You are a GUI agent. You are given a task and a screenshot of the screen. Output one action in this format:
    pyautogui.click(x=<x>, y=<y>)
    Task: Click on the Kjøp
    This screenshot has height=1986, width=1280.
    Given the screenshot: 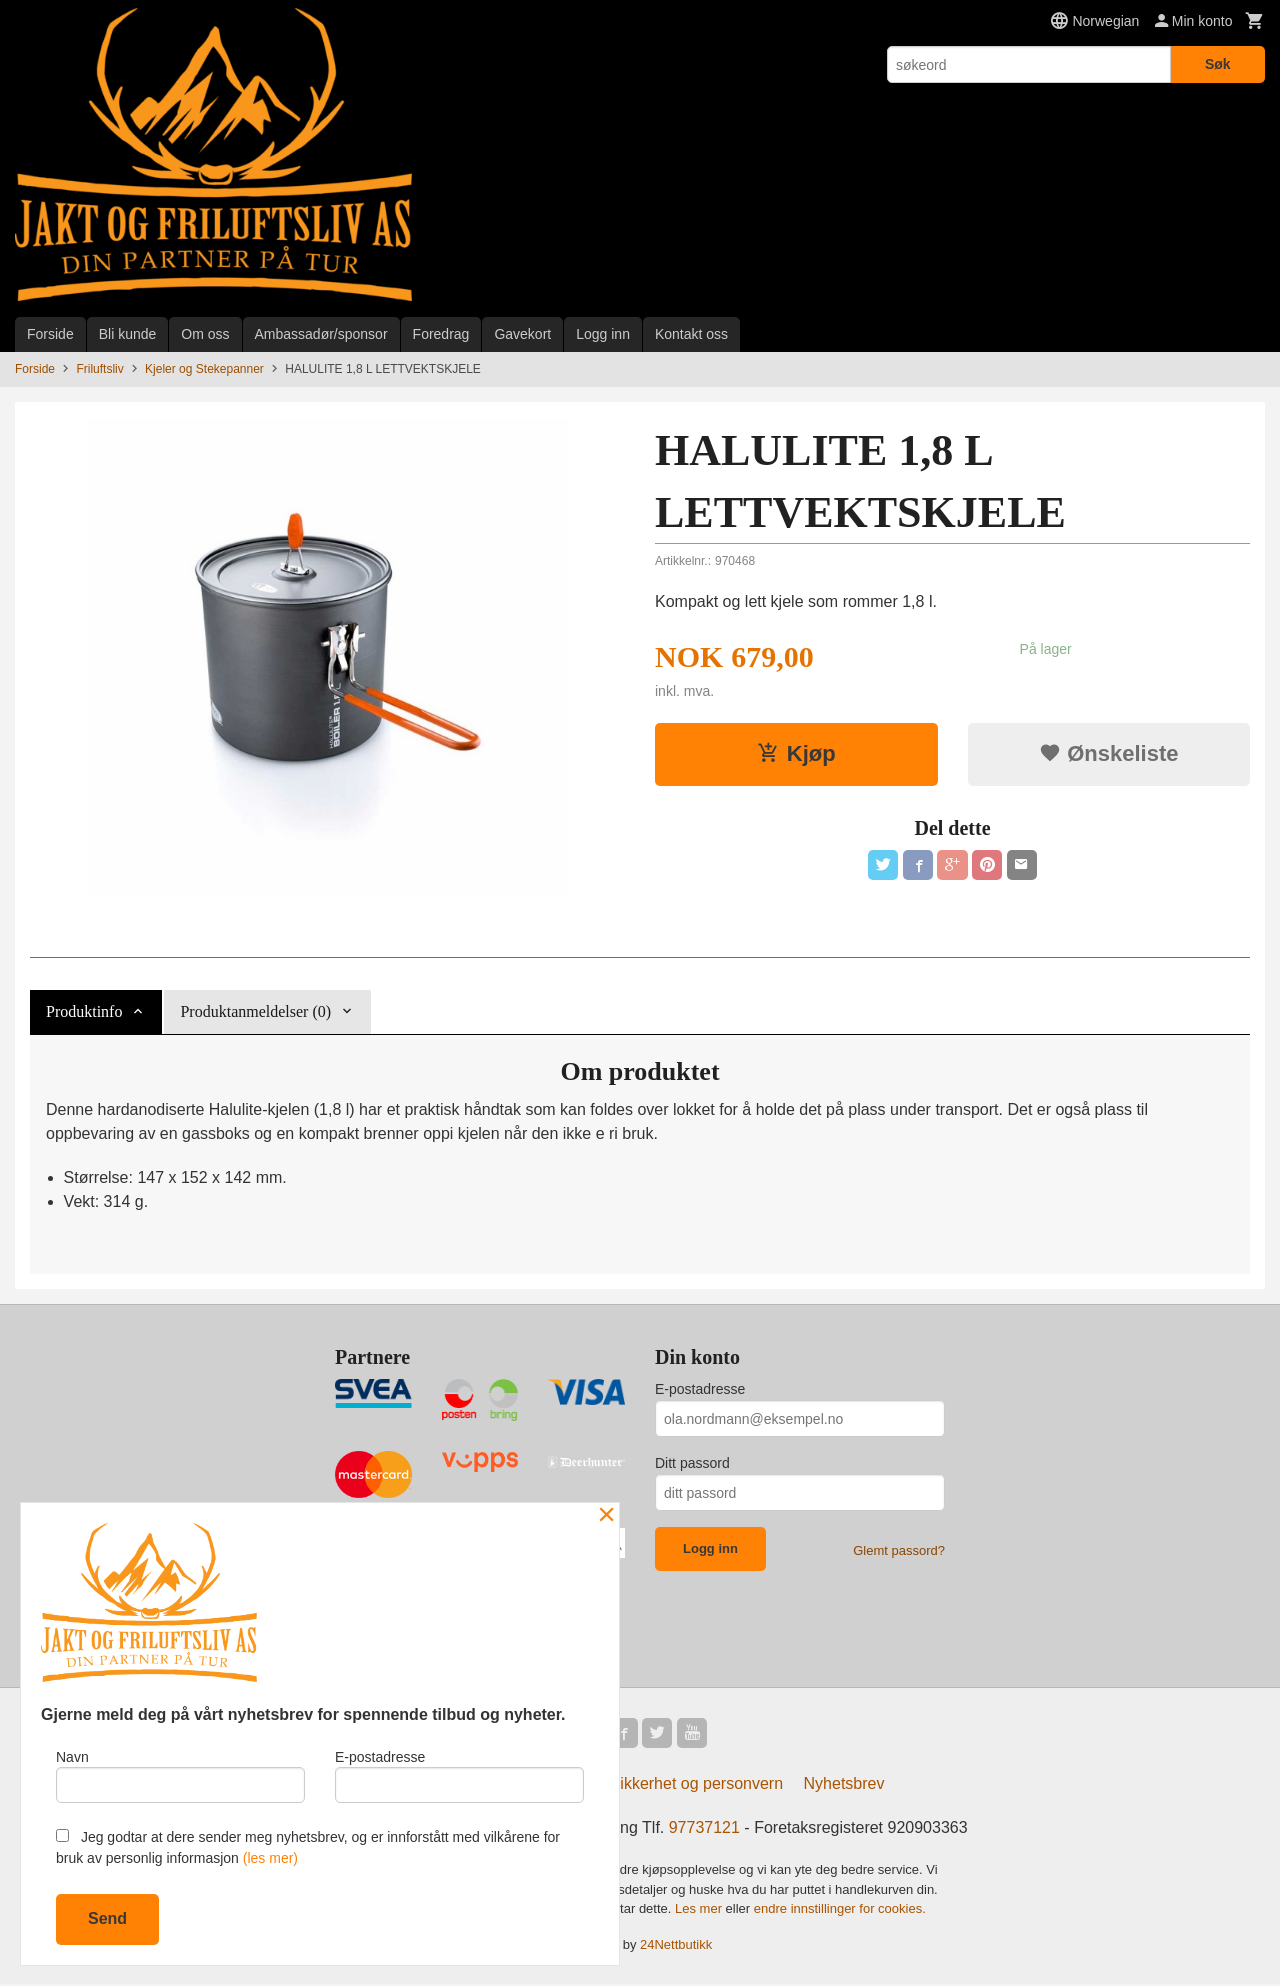 What is the action you would take?
    pyautogui.click(x=796, y=753)
    